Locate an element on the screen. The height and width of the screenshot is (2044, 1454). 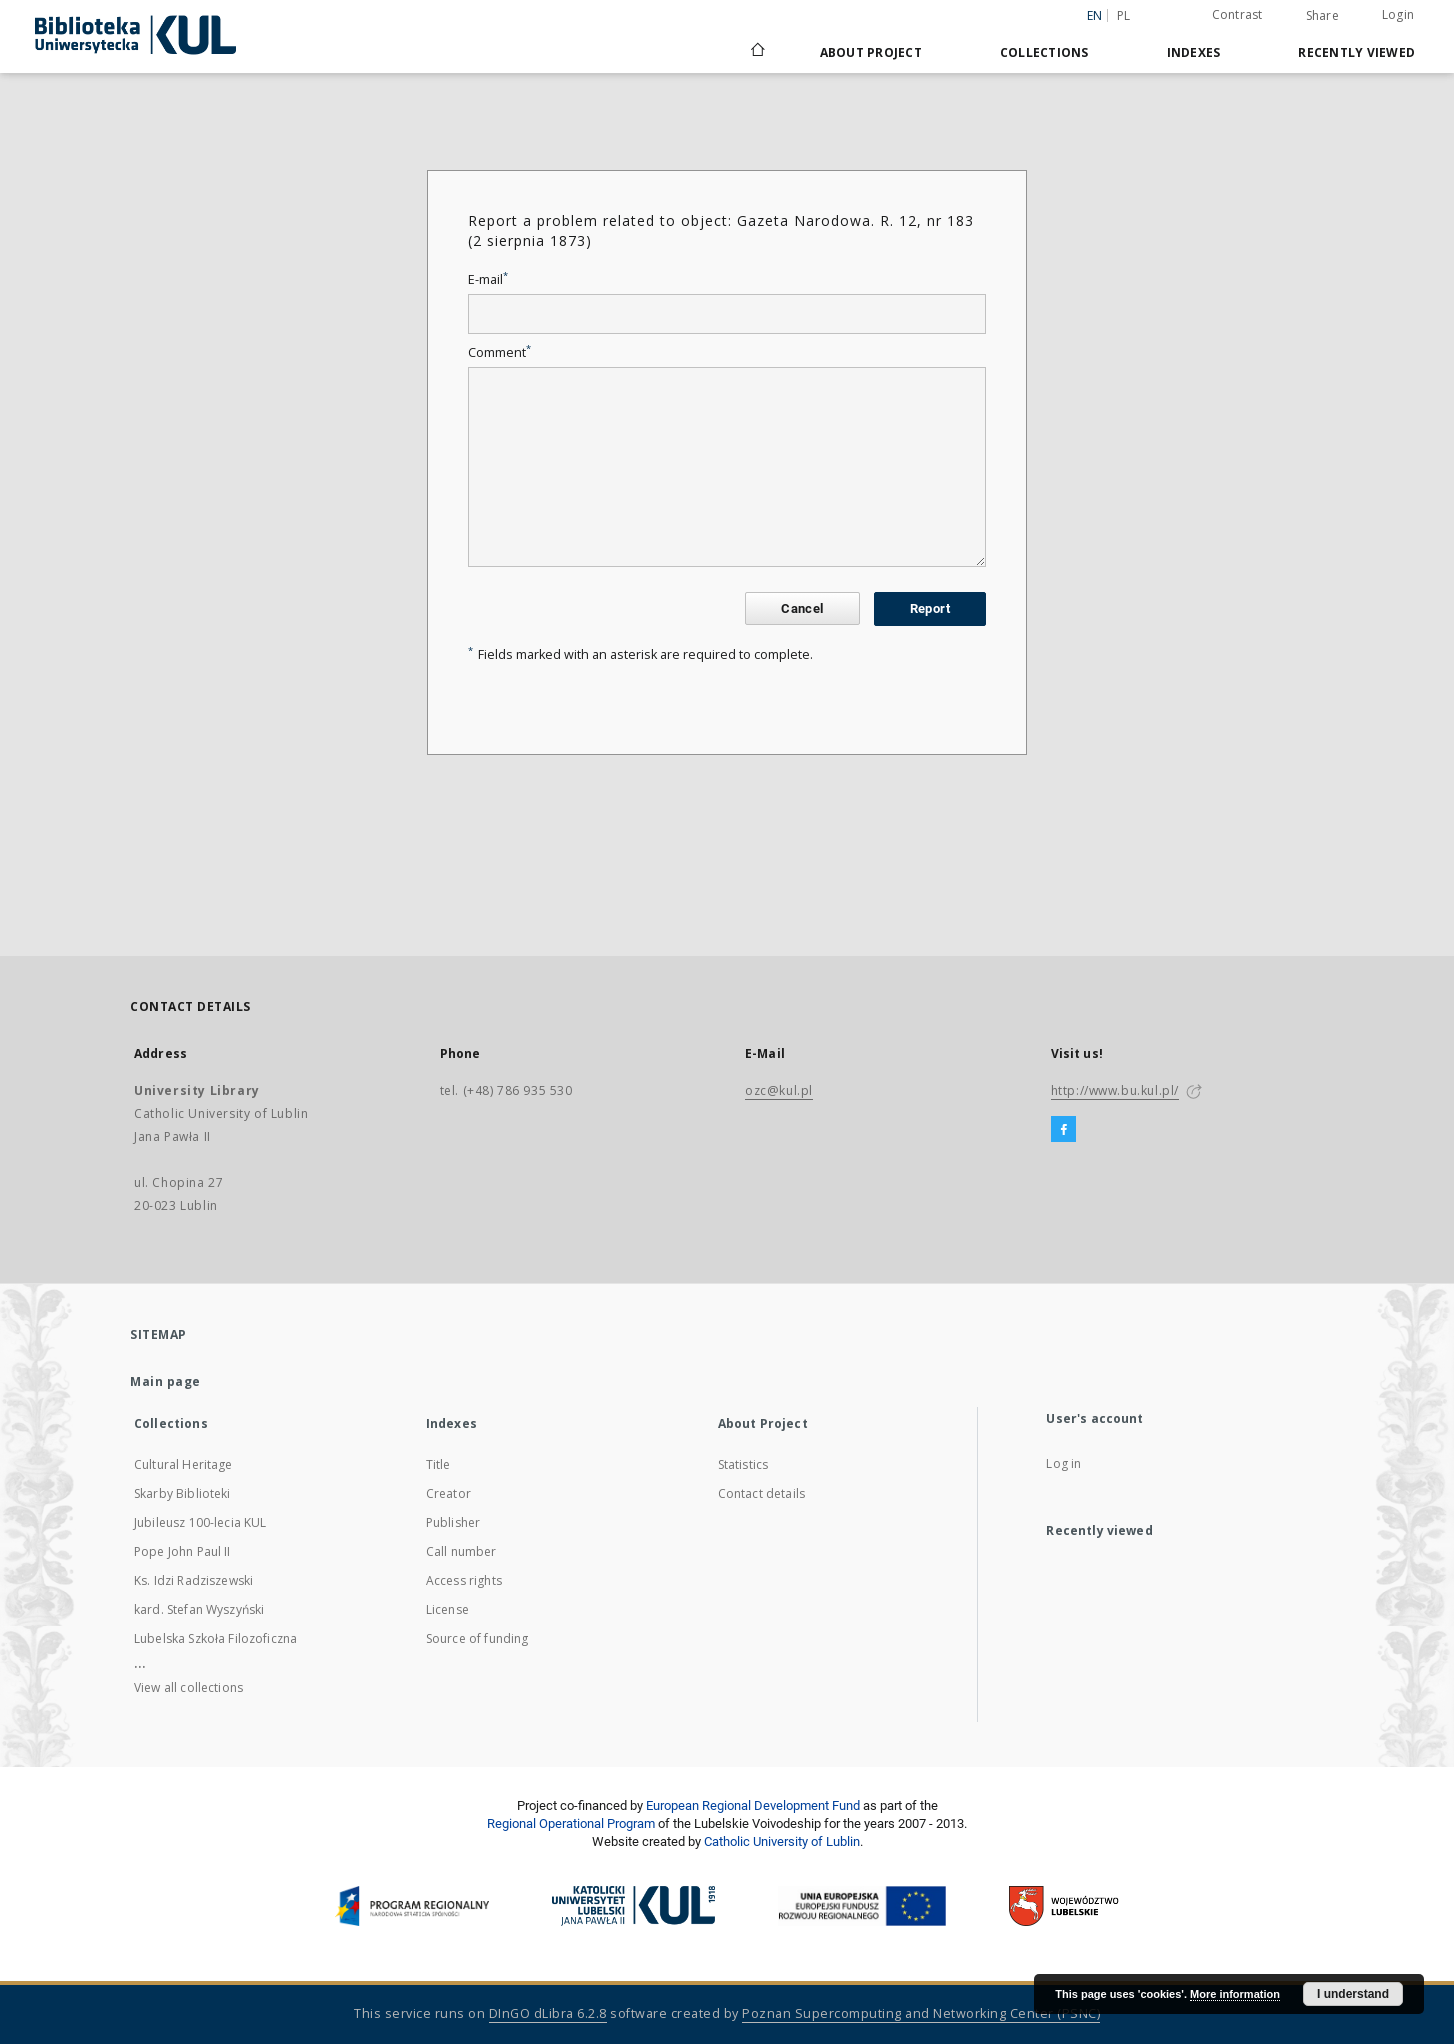
Regional Operational Program is located at coordinates (571, 1823).